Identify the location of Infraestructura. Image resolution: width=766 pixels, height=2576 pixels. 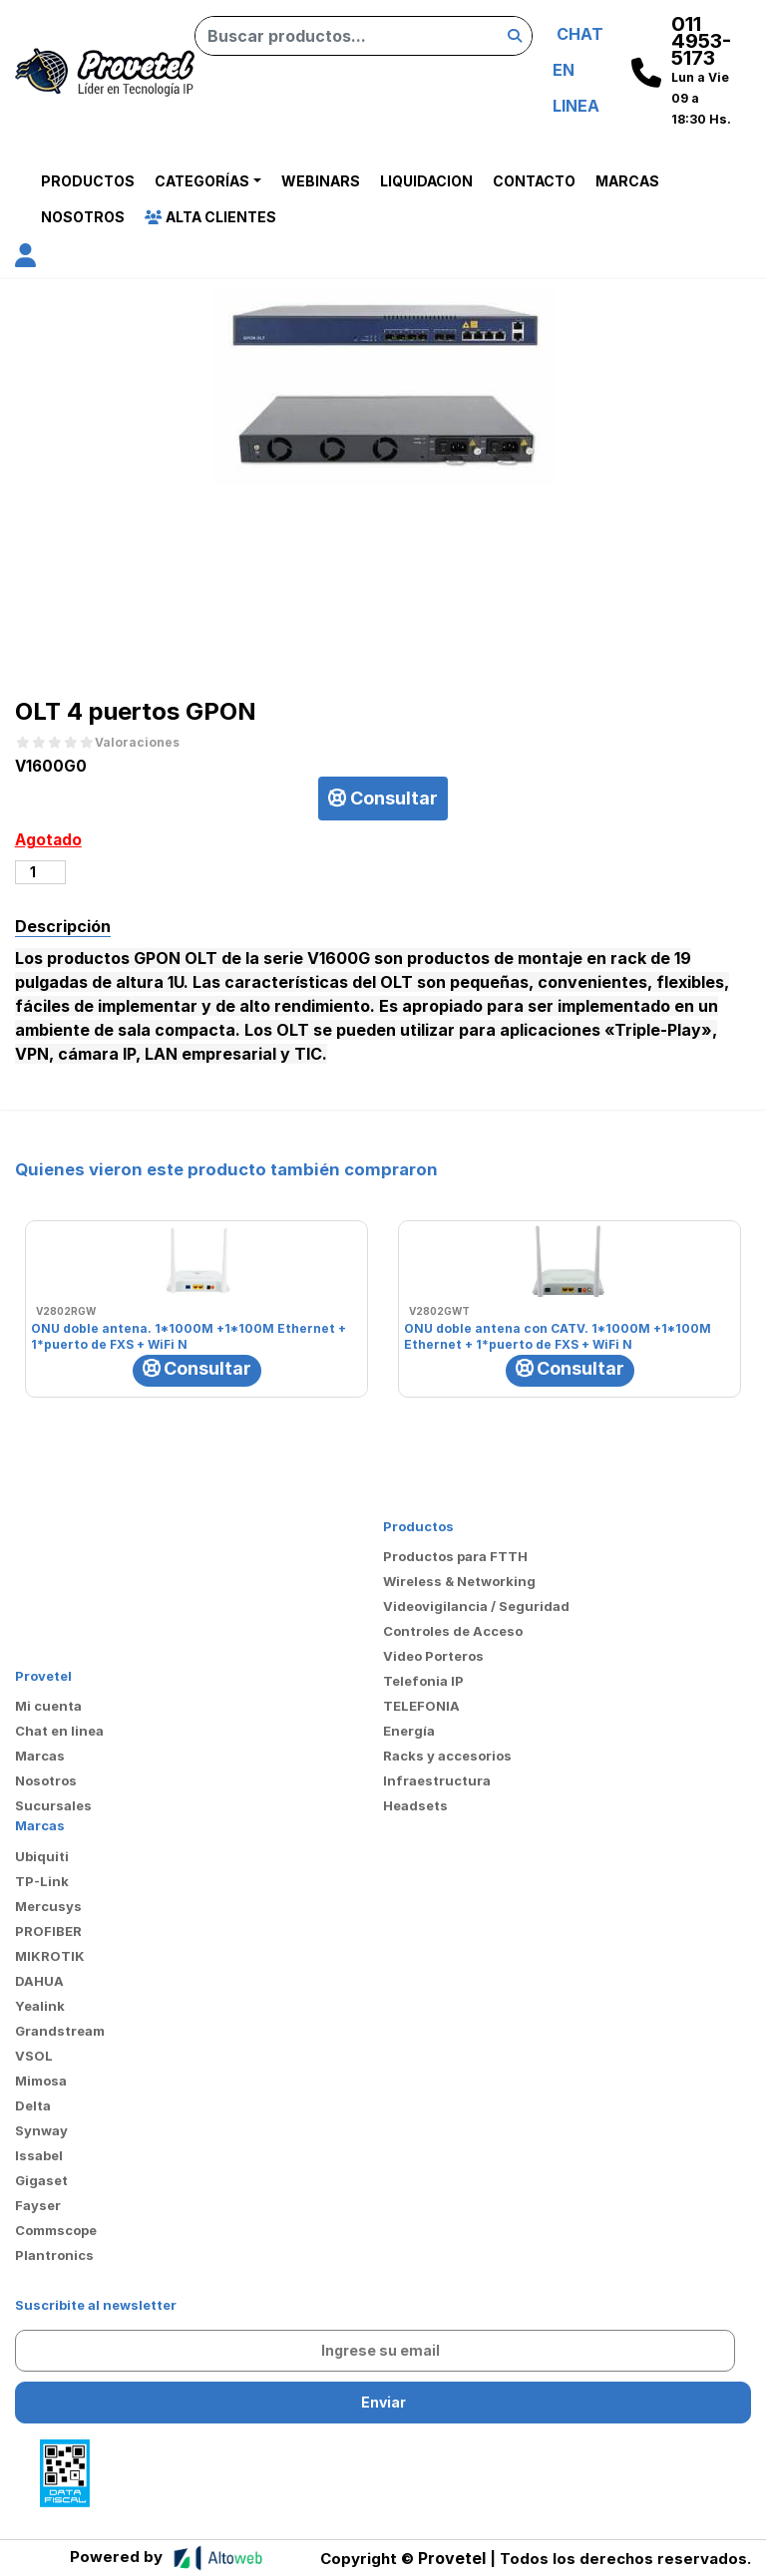
(437, 1780).